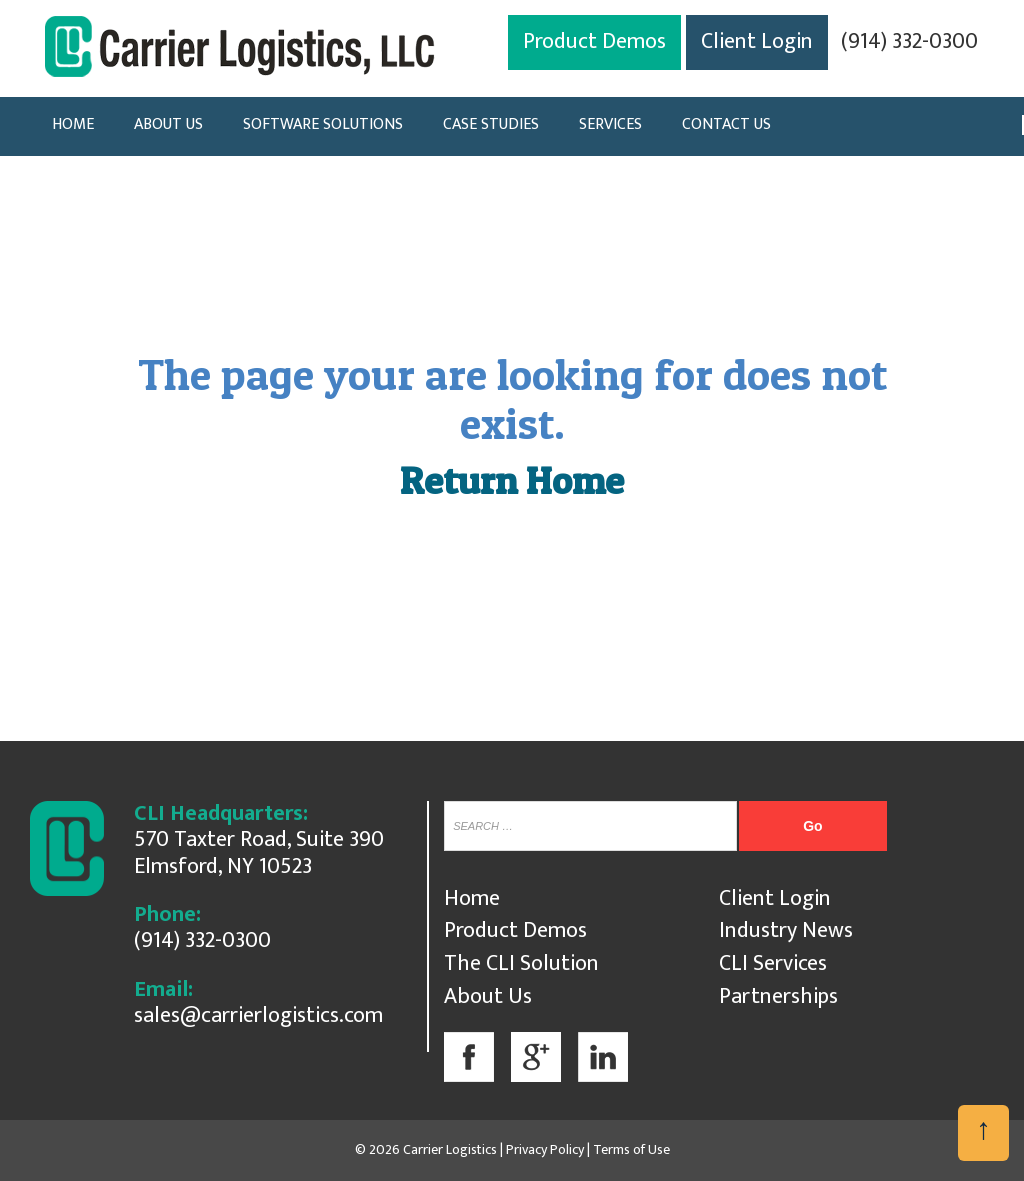 This screenshot has height=1181, width=1024. What do you see at coordinates (258, 1015) in the screenshot?
I see `sales@carrierlogistics.com` at bounding box center [258, 1015].